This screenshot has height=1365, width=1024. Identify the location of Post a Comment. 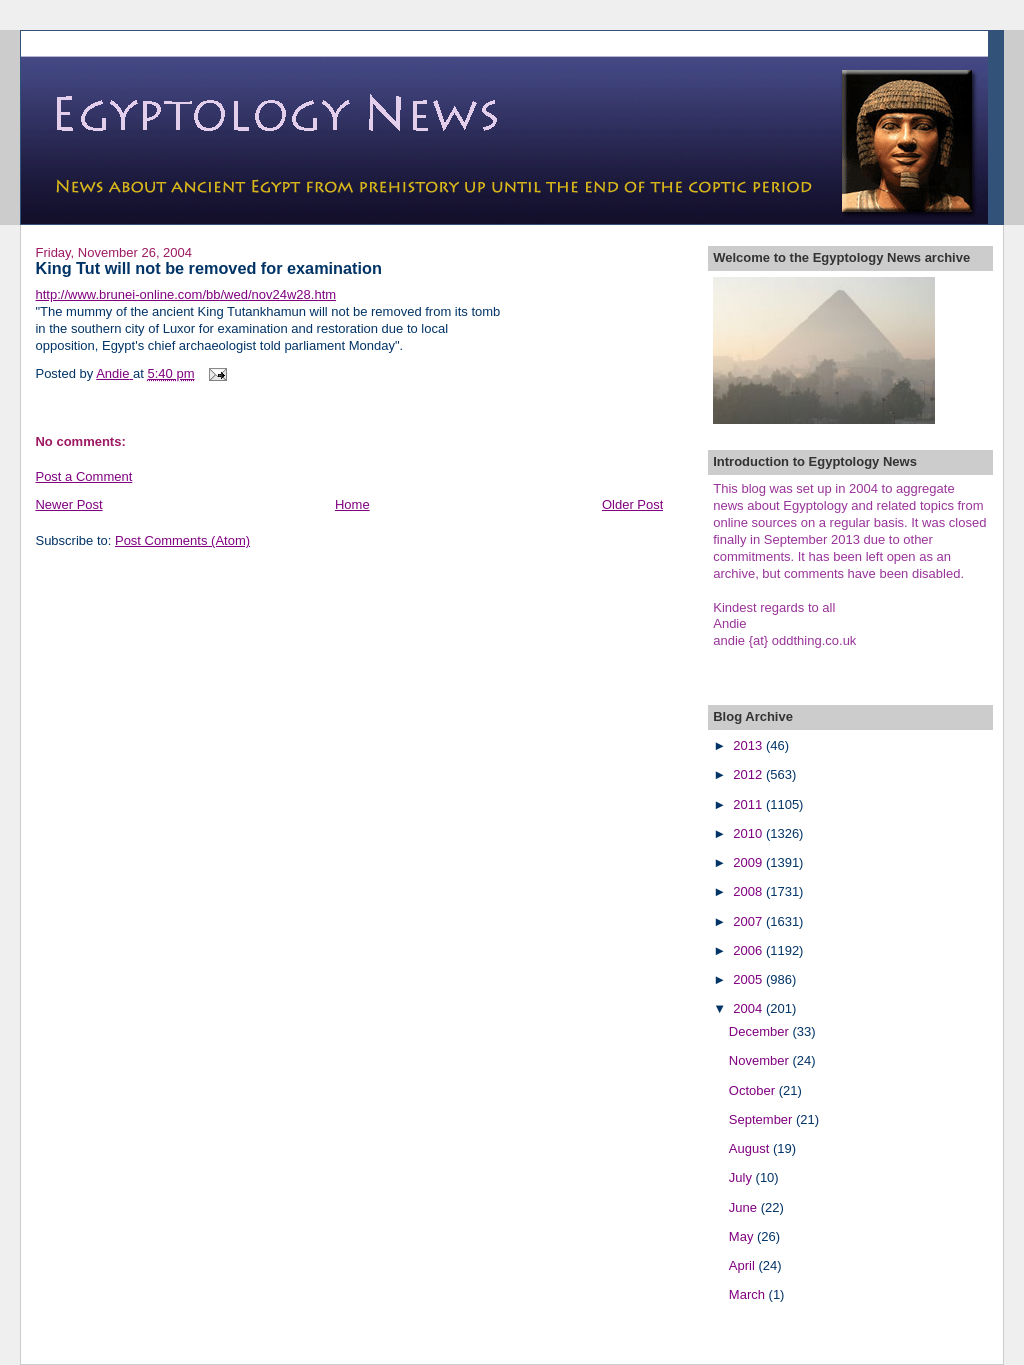
(83, 476).